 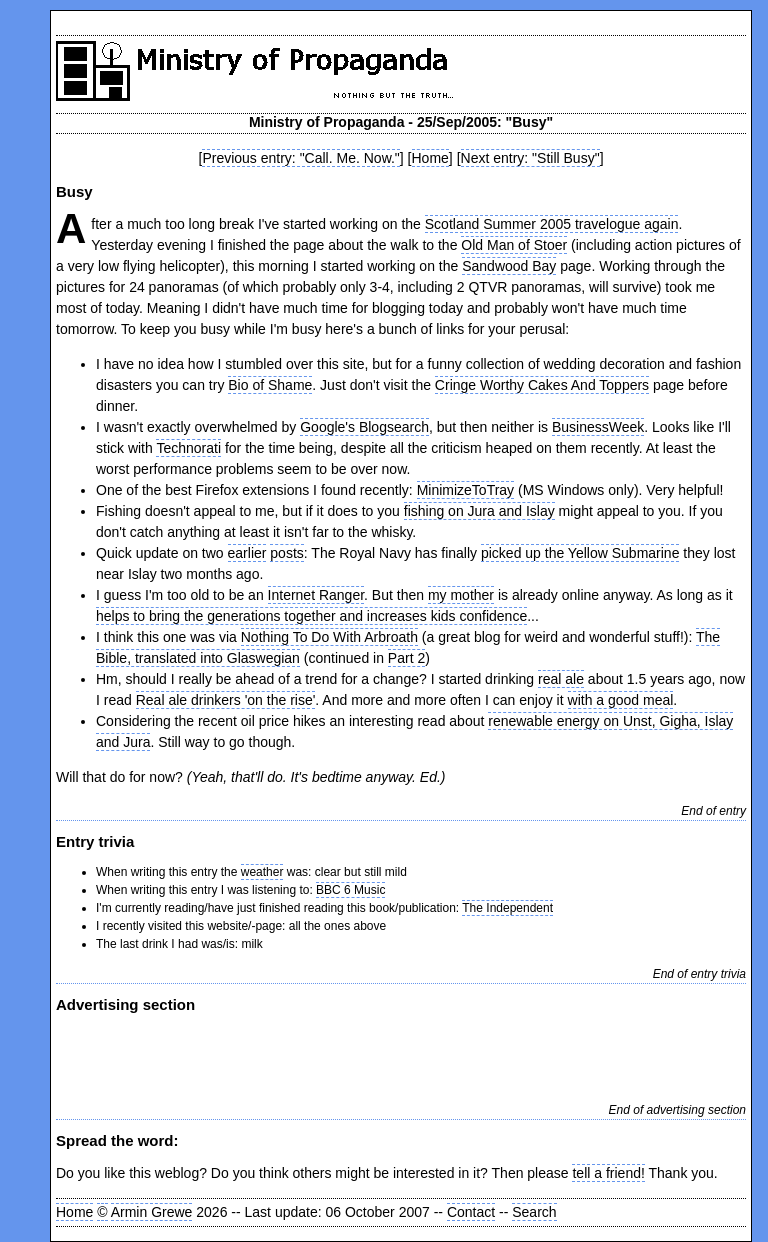 I want to click on Part 2, so click(x=406, y=658).